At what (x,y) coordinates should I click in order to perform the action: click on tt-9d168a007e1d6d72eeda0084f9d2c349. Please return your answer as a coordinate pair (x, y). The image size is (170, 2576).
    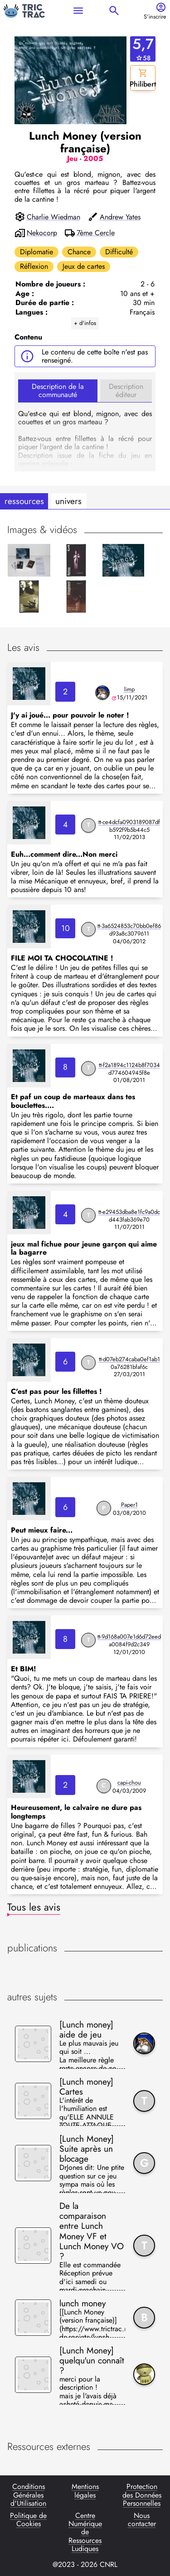
    Looking at the image, I should click on (129, 1640).